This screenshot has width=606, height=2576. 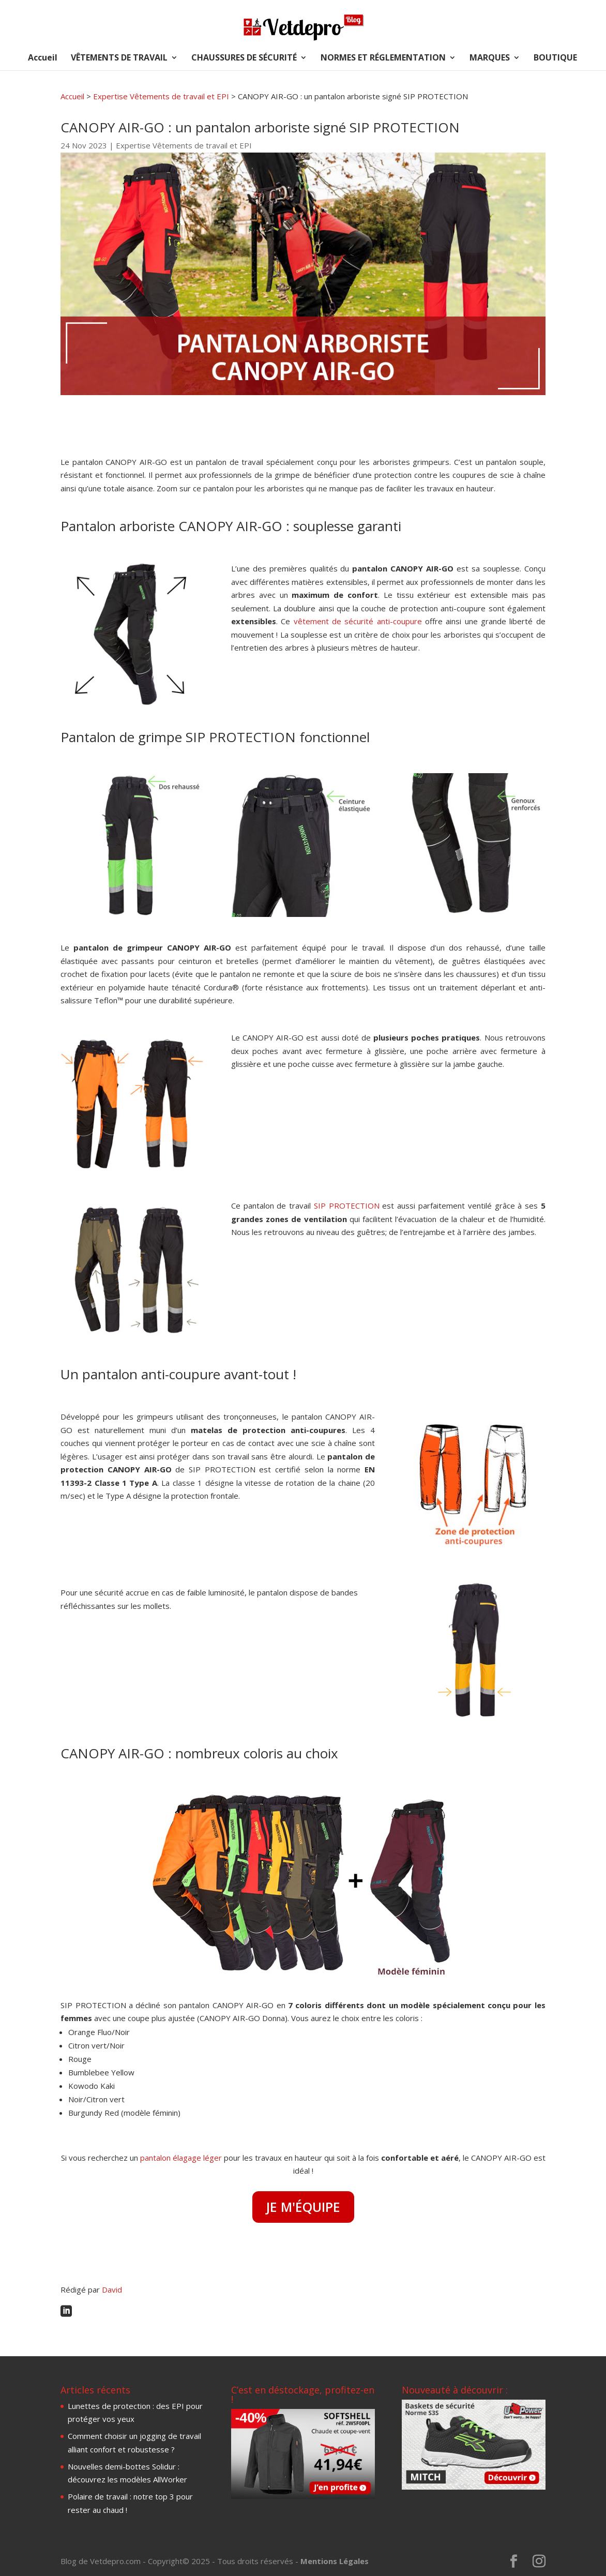 I want to click on pantalon élagage léger, so click(x=181, y=2157).